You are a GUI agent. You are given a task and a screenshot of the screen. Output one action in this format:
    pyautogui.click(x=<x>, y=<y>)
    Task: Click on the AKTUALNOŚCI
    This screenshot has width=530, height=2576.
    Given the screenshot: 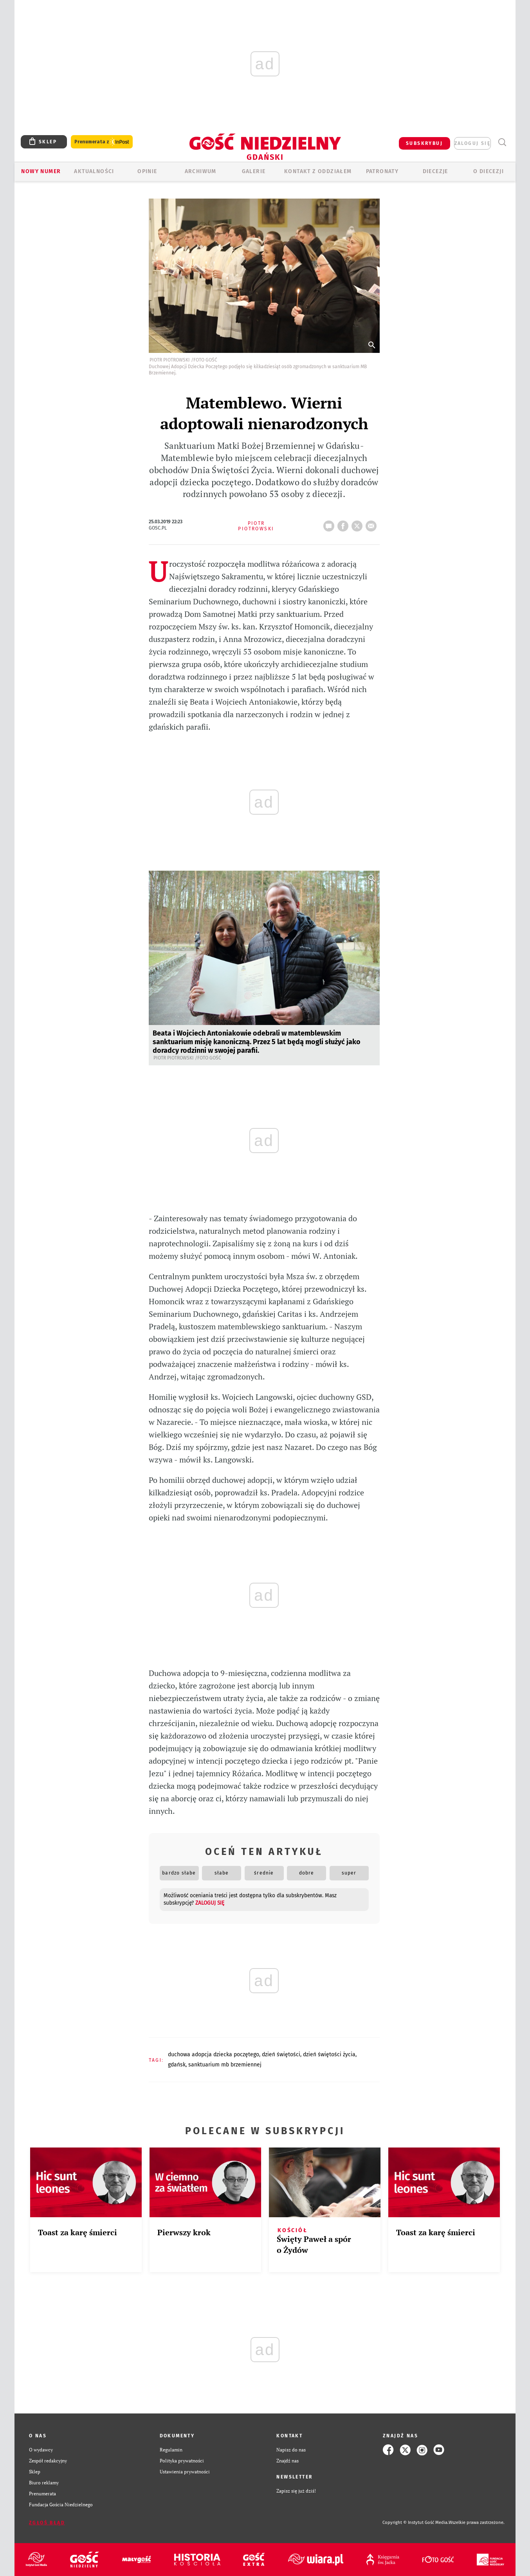 What is the action you would take?
    pyautogui.click(x=94, y=171)
    